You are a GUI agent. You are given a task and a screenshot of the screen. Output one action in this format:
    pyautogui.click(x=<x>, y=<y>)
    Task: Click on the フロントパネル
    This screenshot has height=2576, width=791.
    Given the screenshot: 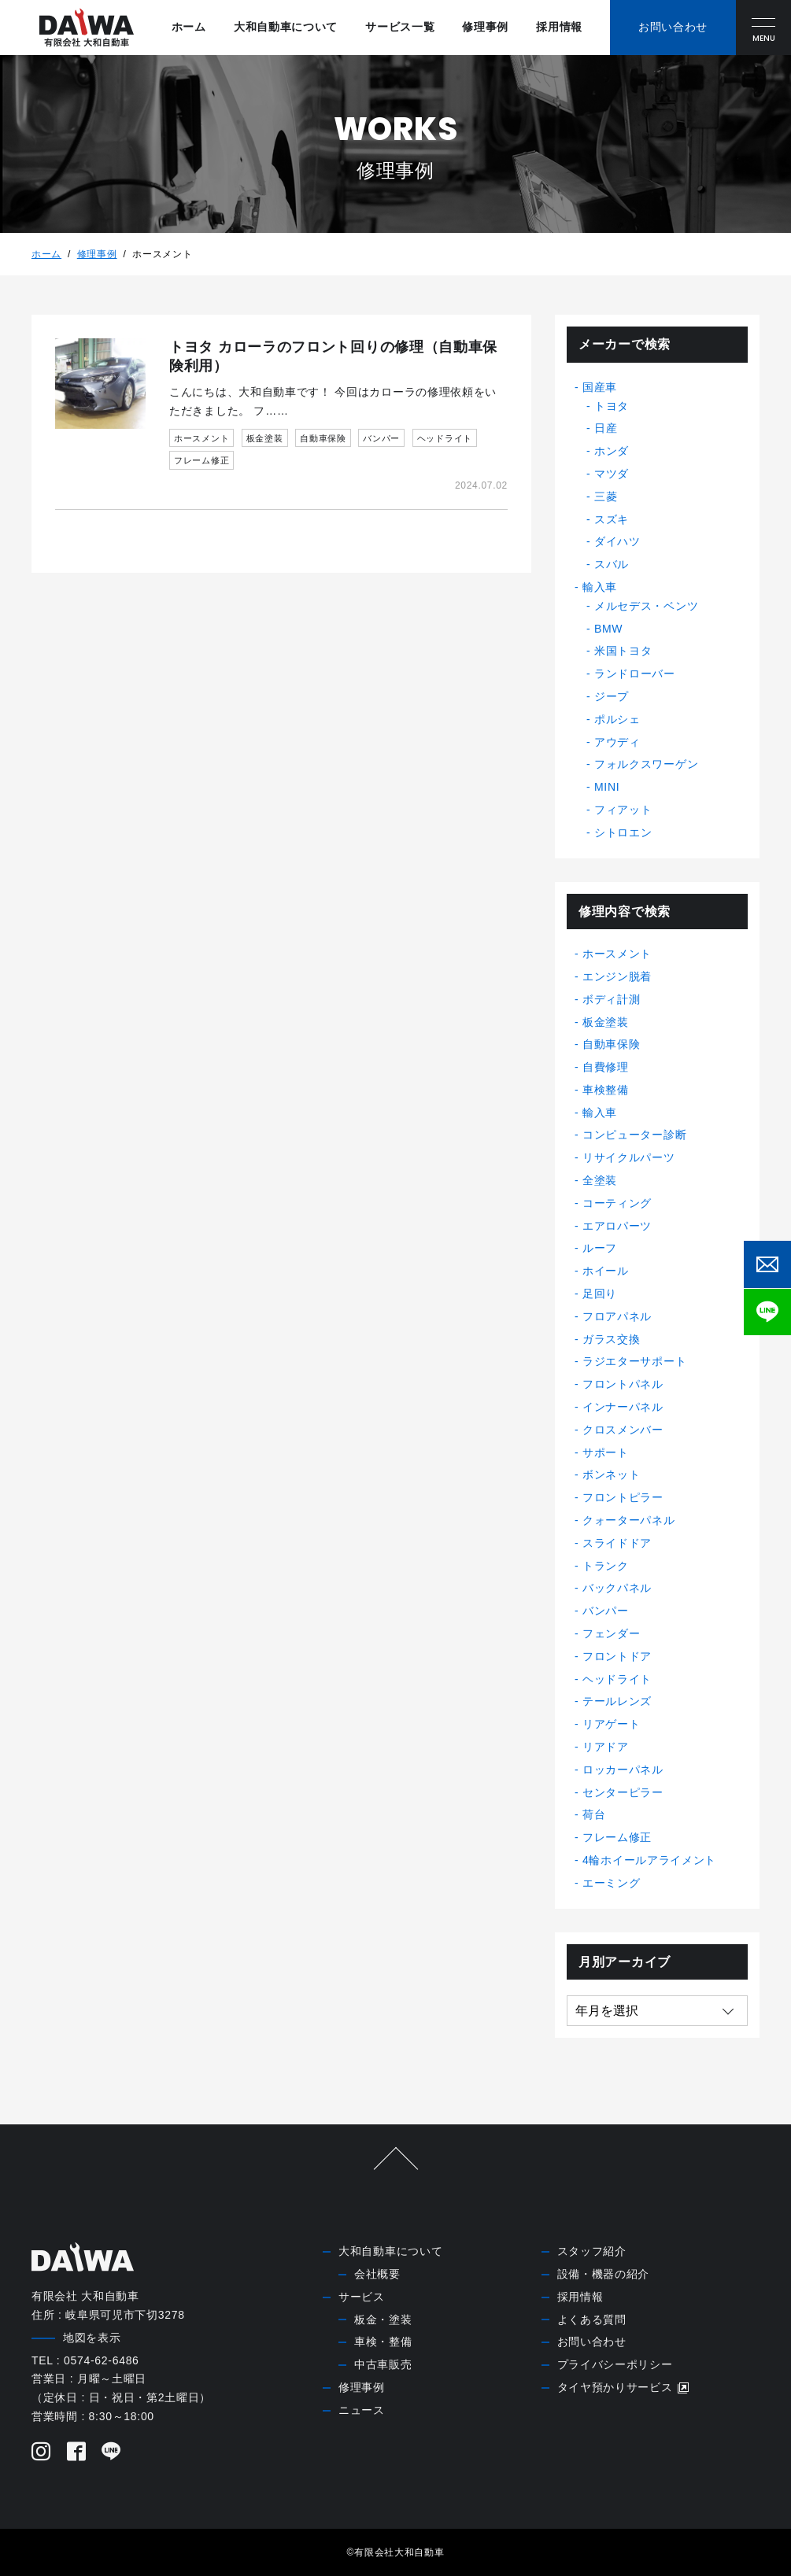 What is the action you would take?
    pyautogui.click(x=622, y=1384)
    